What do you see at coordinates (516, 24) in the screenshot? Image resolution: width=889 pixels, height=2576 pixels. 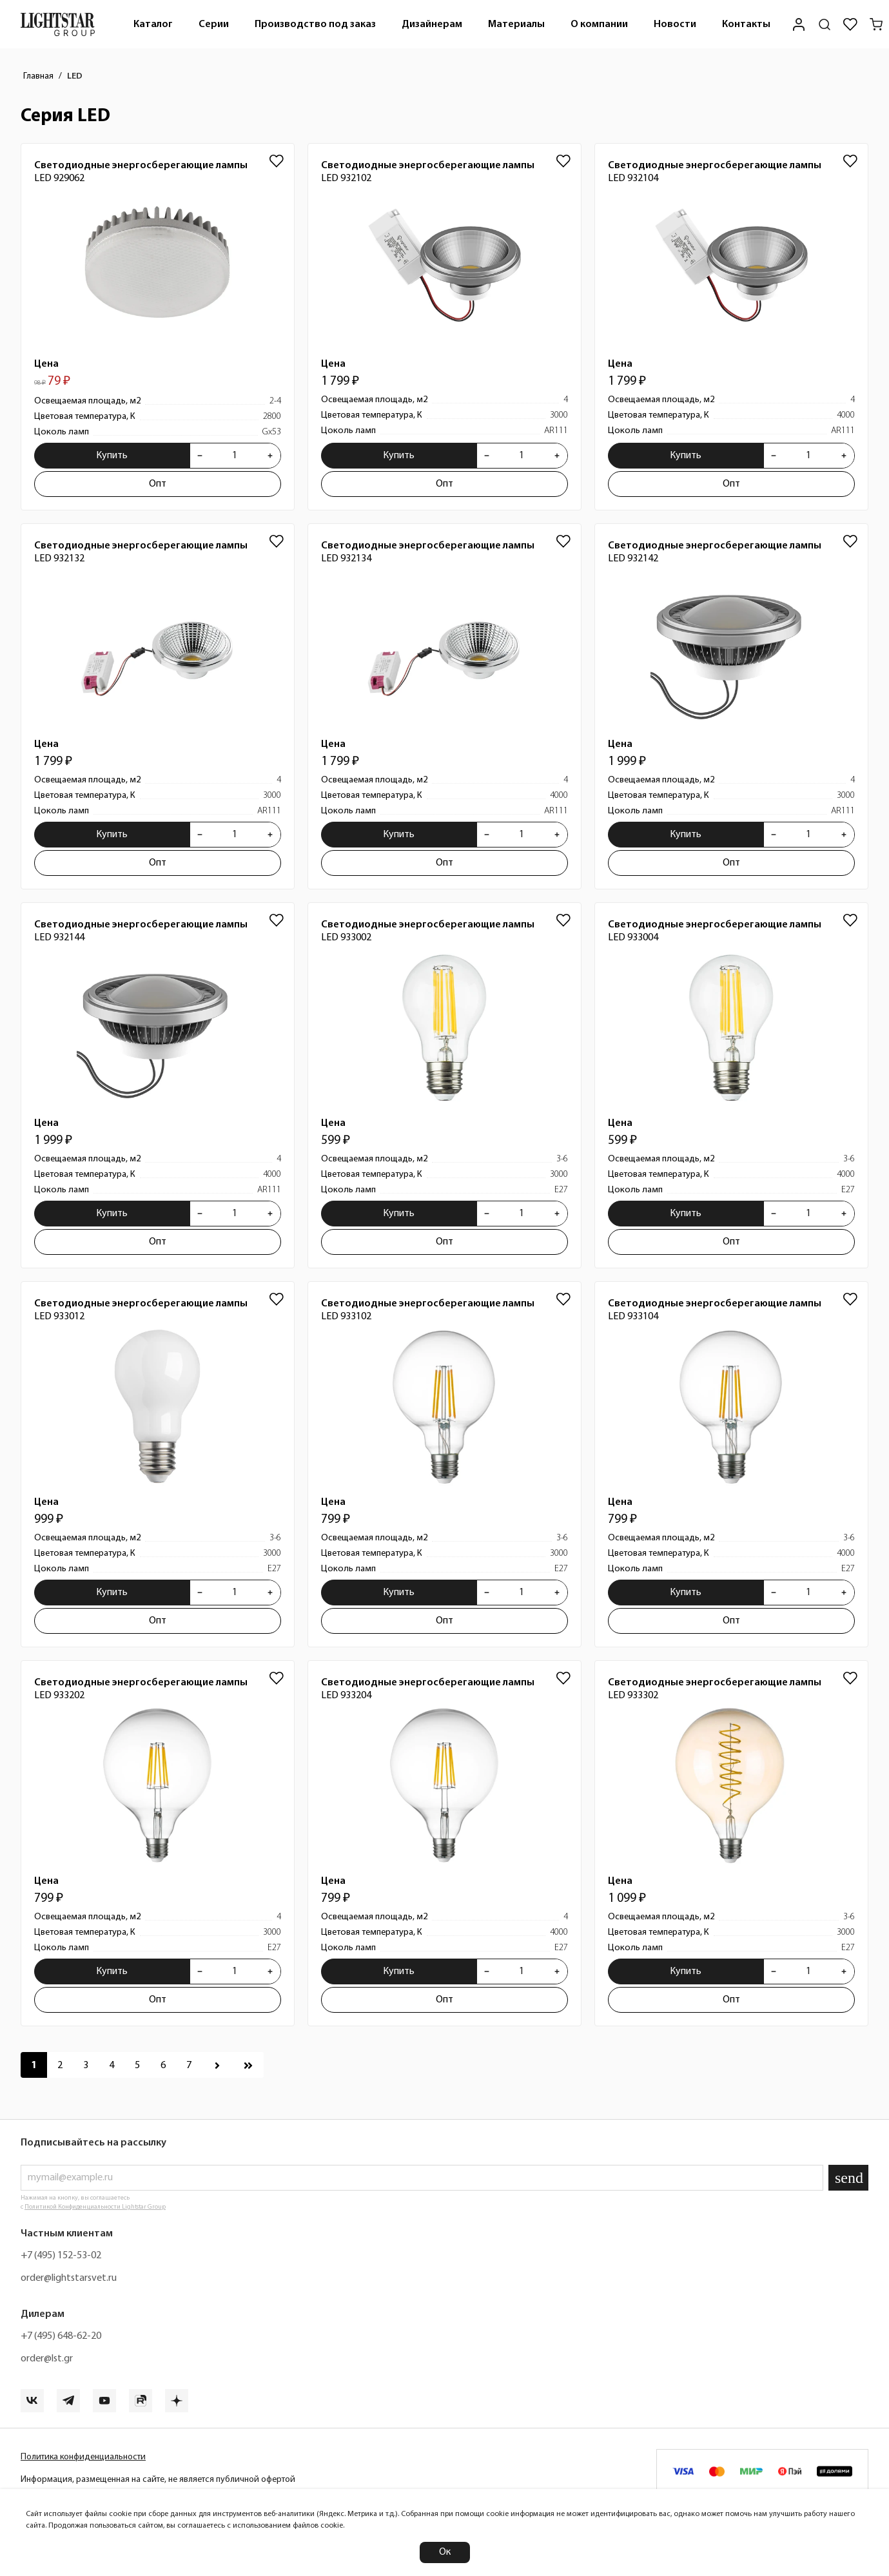 I see `Материалы` at bounding box center [516, 24].